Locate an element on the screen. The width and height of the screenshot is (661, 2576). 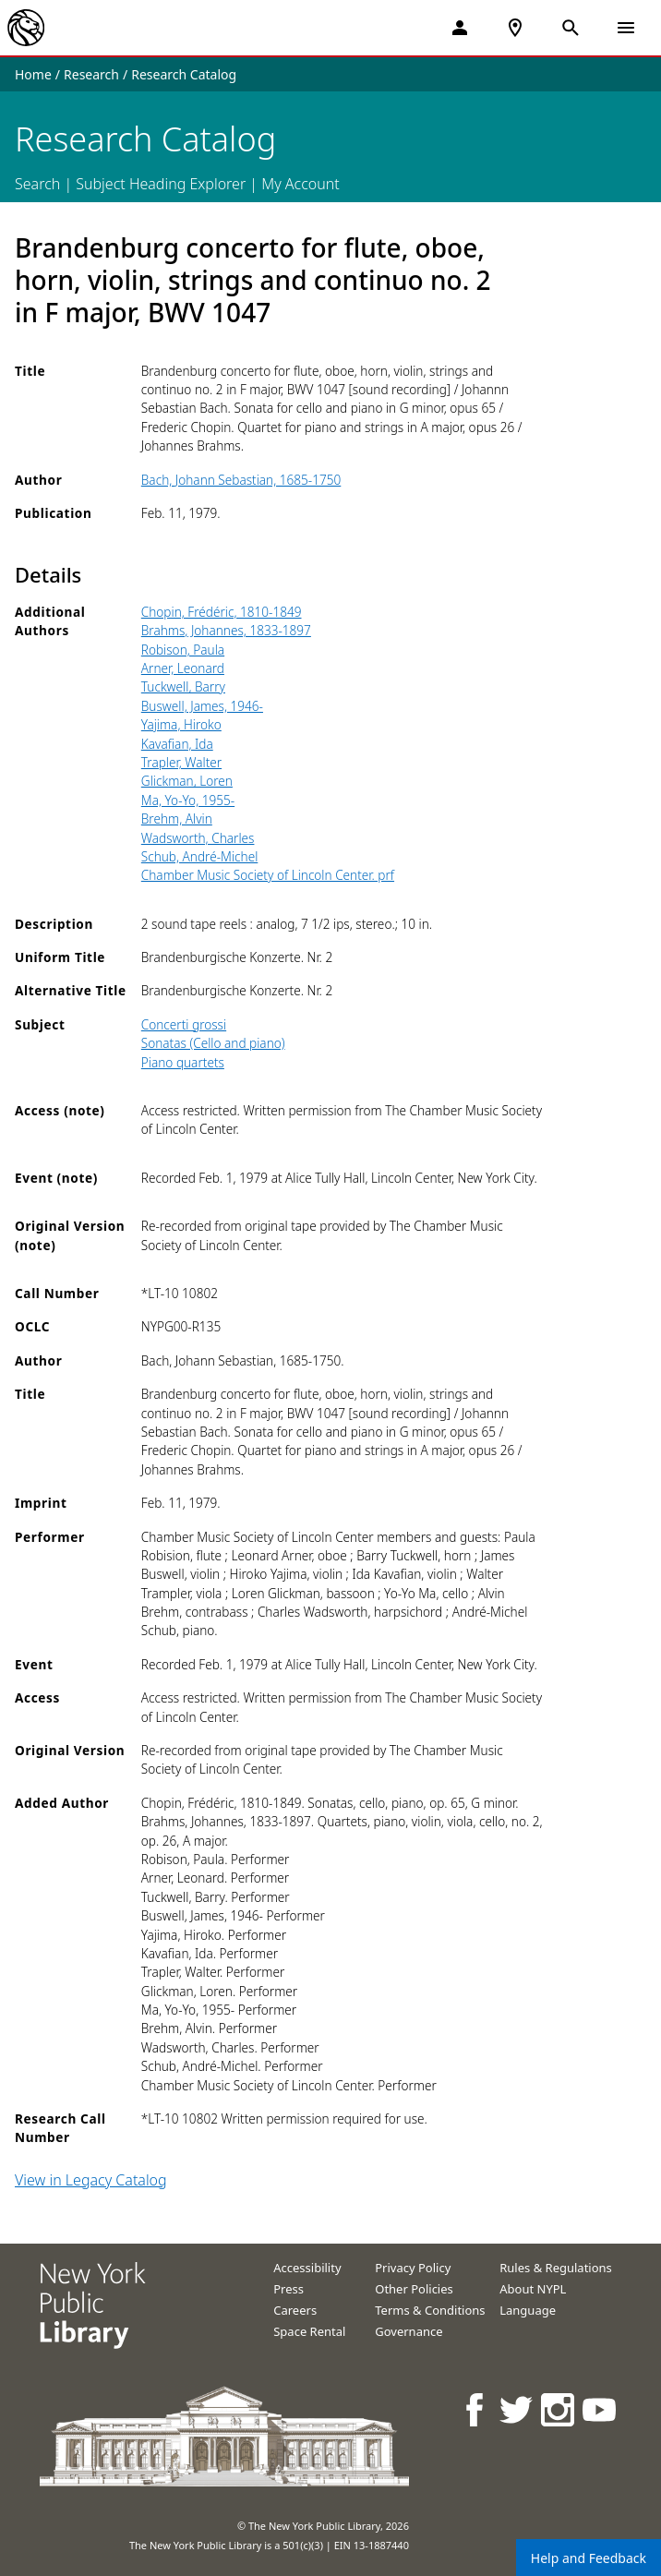
Press is located at coordinates (288, 2289).